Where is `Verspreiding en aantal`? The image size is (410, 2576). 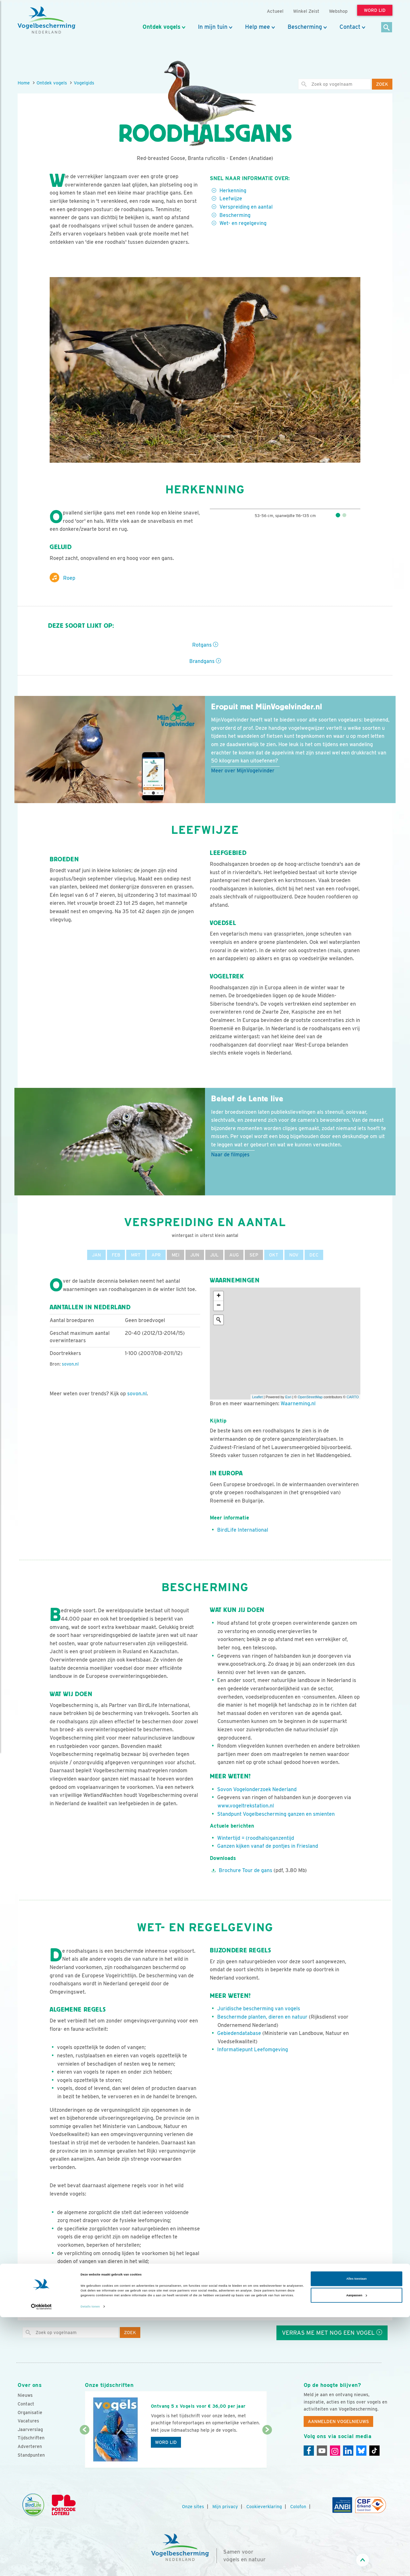
Verspreiding en aantal is located at coordinates (246, 207).